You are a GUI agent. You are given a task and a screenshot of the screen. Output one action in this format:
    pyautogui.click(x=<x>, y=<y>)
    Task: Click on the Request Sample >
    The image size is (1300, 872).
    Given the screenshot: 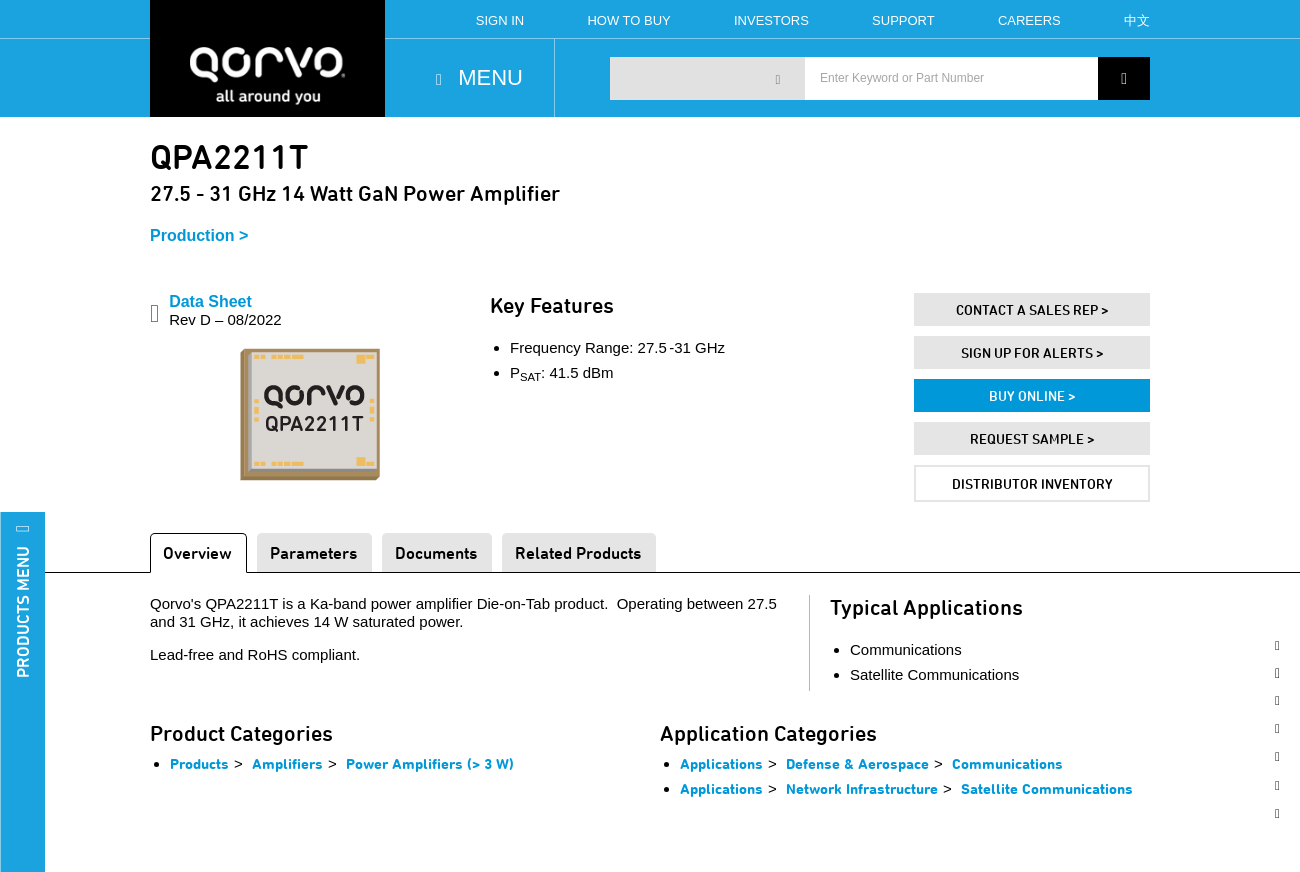 What is the action you would take?
    pyautogui.click(x=1032, y=438)
    